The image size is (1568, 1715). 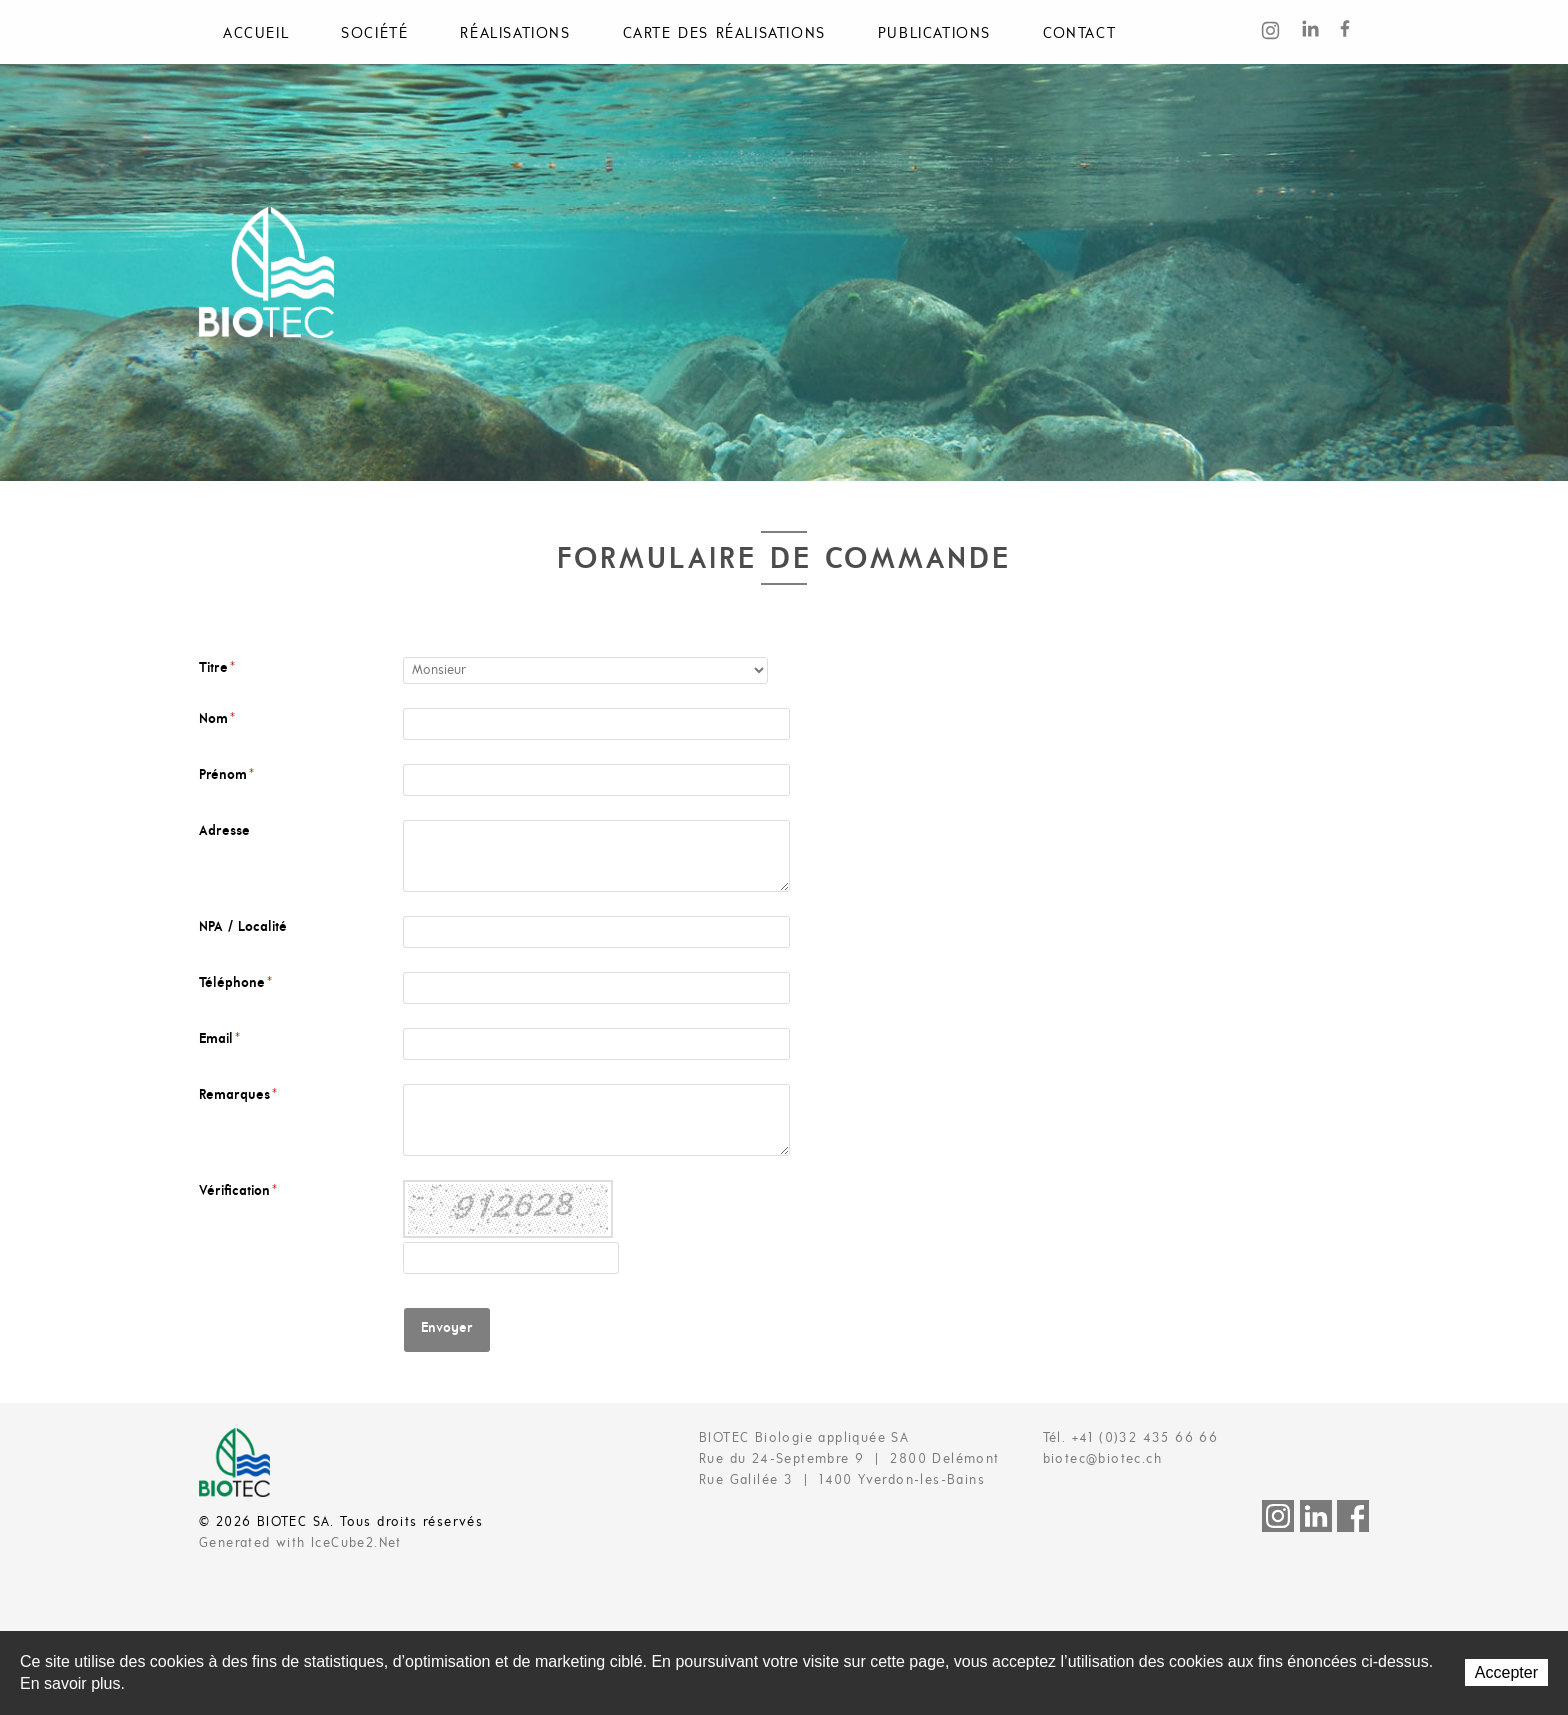 I want to click on Envoyer, so click(x=447, y=1328).